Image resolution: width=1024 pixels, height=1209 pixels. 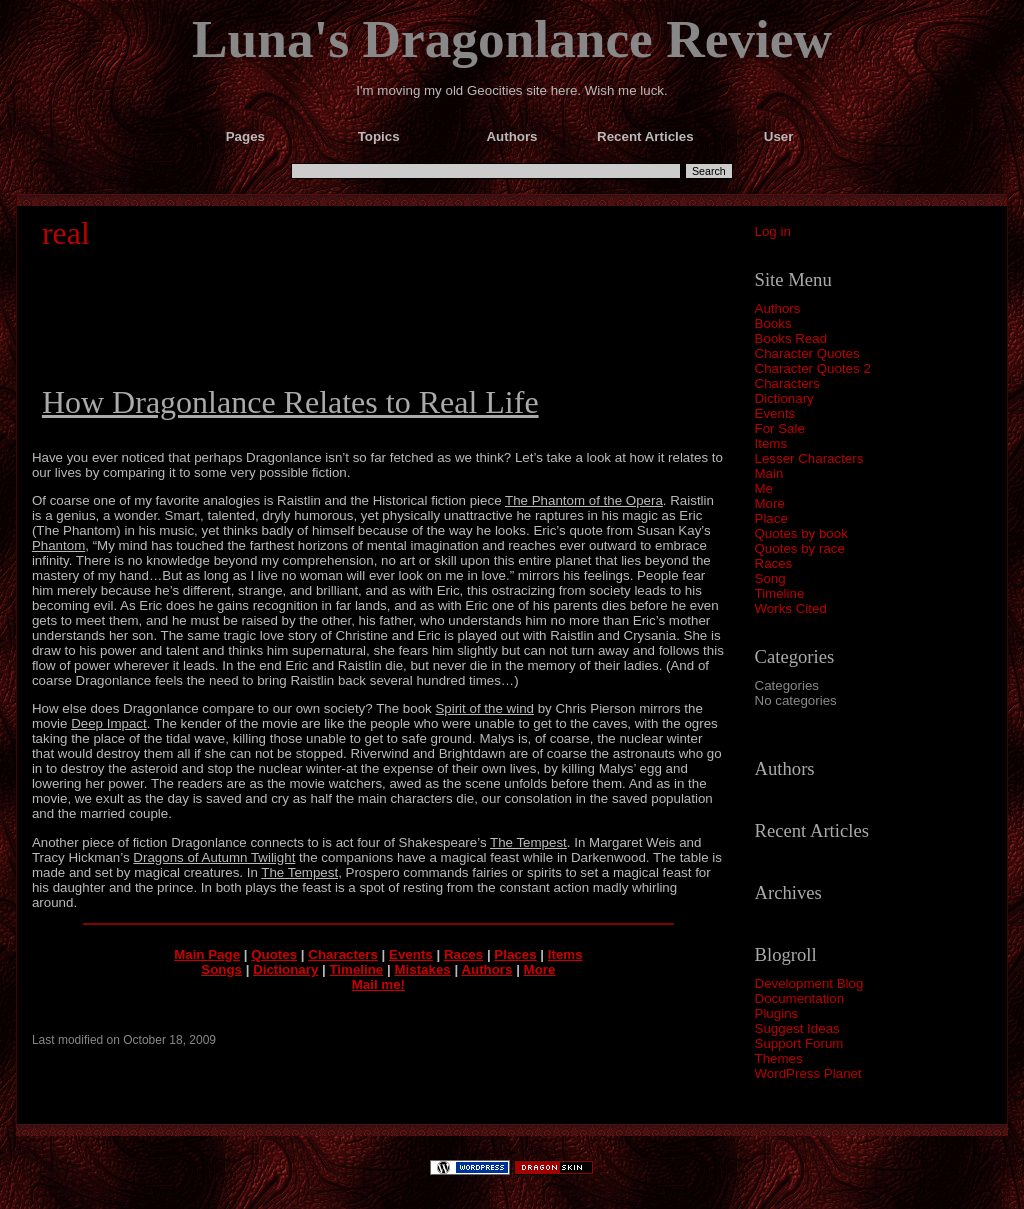 I want to click on Quotes by book, so click(x=801, y=533).